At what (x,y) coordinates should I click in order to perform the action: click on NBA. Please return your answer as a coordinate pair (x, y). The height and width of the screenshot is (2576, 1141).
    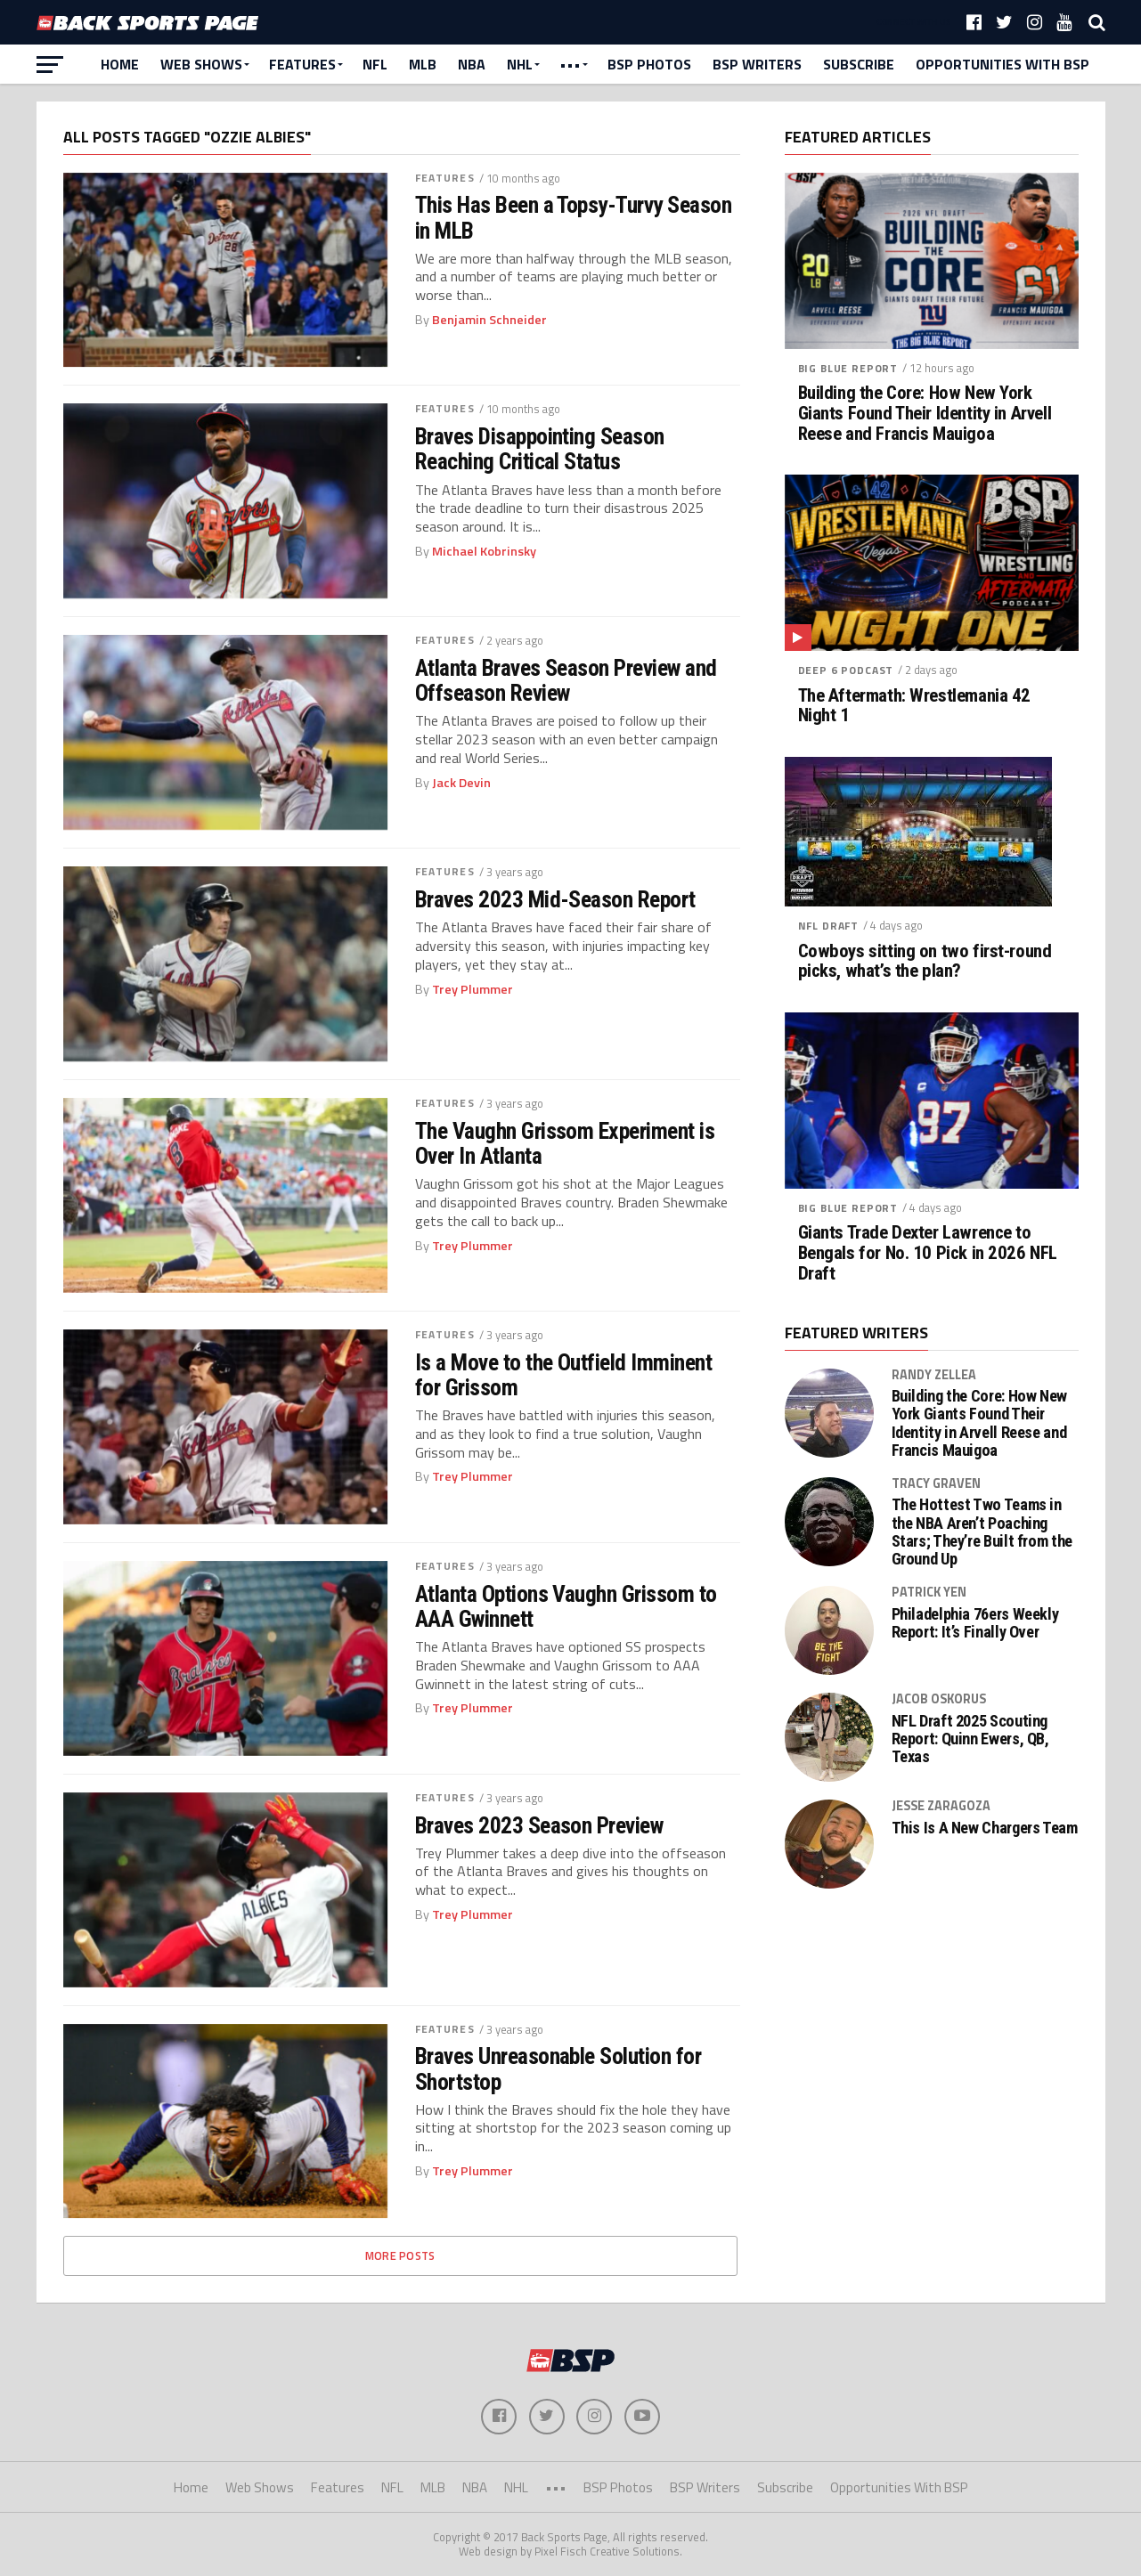
    Looking at the image, I should click on (471, 64).